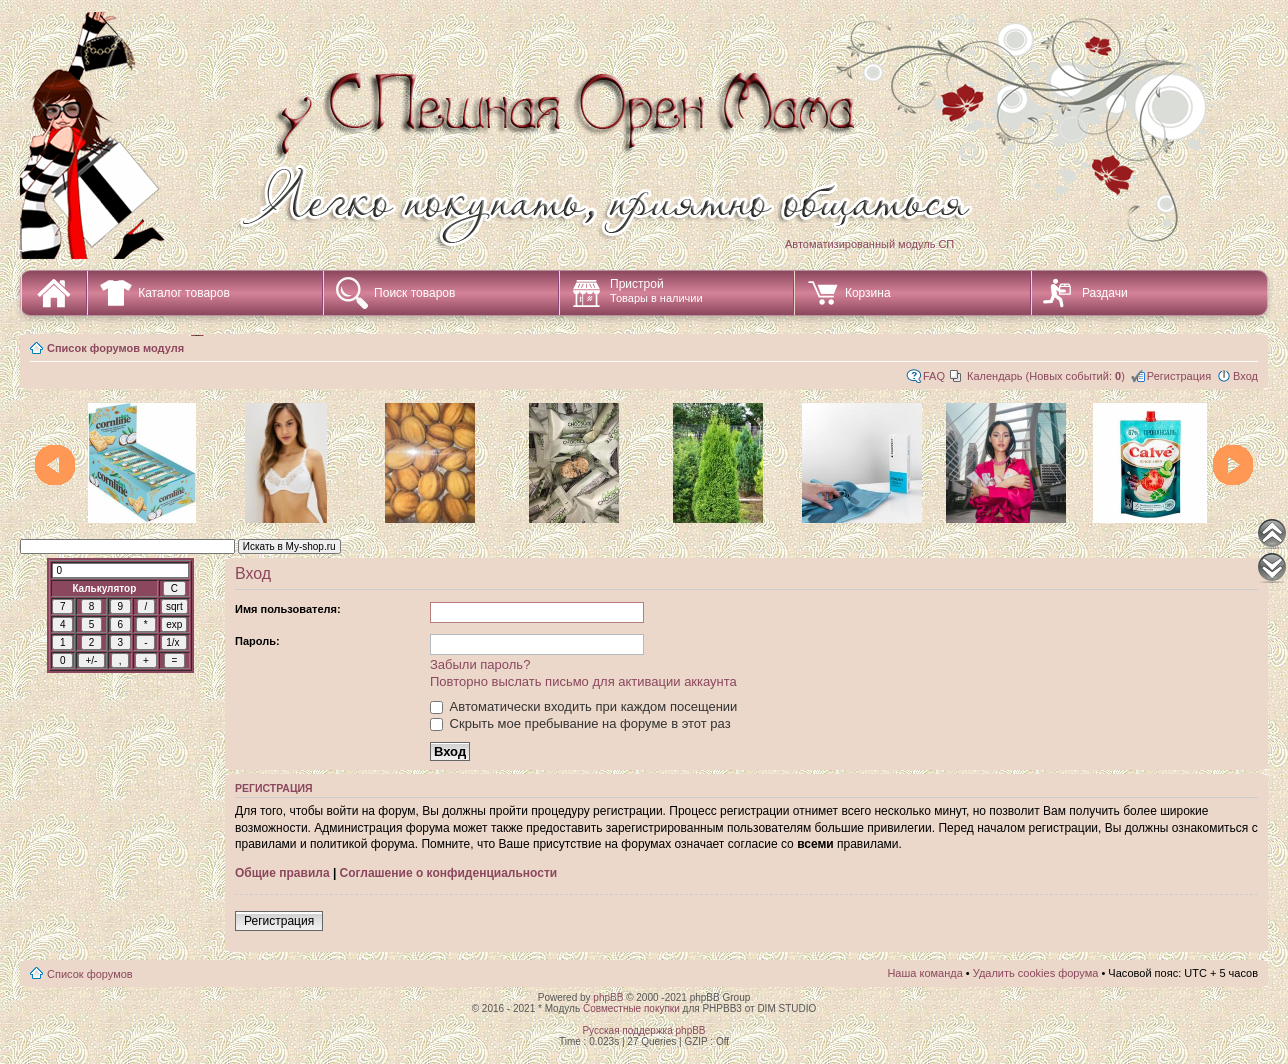 Image resolution: width=1288 pixels, height=1064 pixels. What do you see at coordinates (656, 290) in the screenshot?
I see `Пристрой` at bounding box center [656, 290].